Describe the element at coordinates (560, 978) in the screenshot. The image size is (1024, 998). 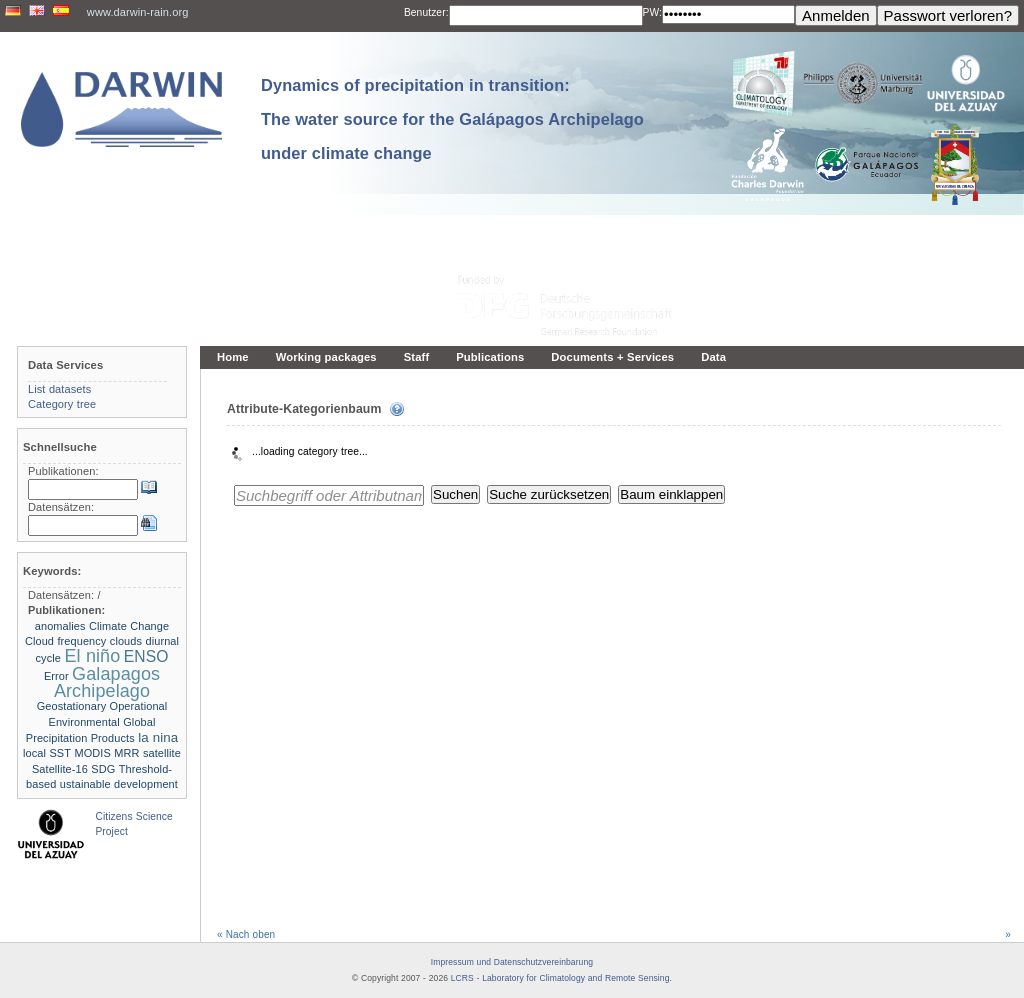
I see `LCRS - Laboratory for Climatology and Remote Sensing` at that location.